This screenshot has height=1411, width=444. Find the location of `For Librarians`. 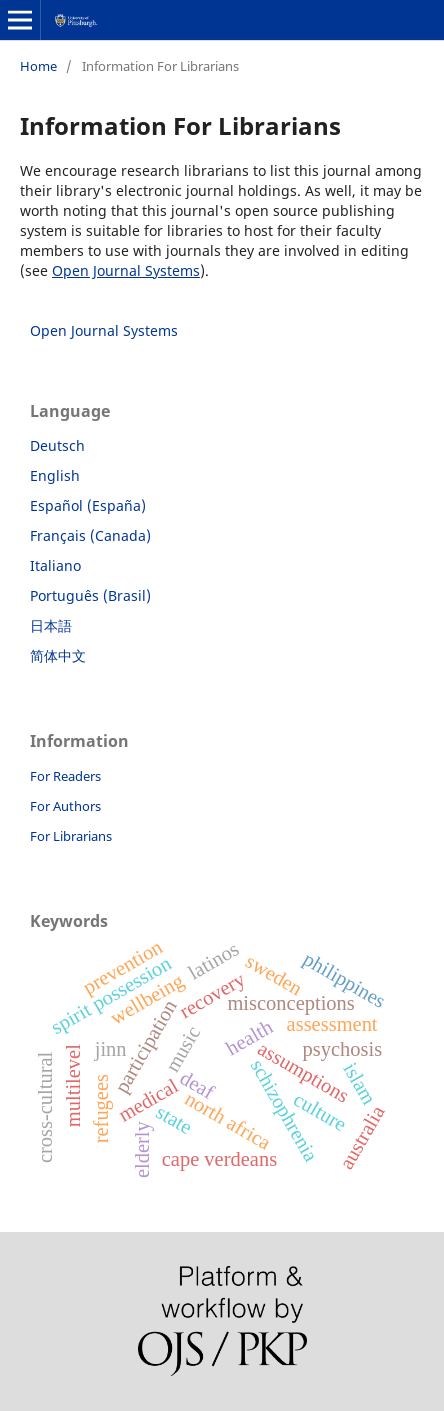

For Librarians is located at coordinates (71, 836).